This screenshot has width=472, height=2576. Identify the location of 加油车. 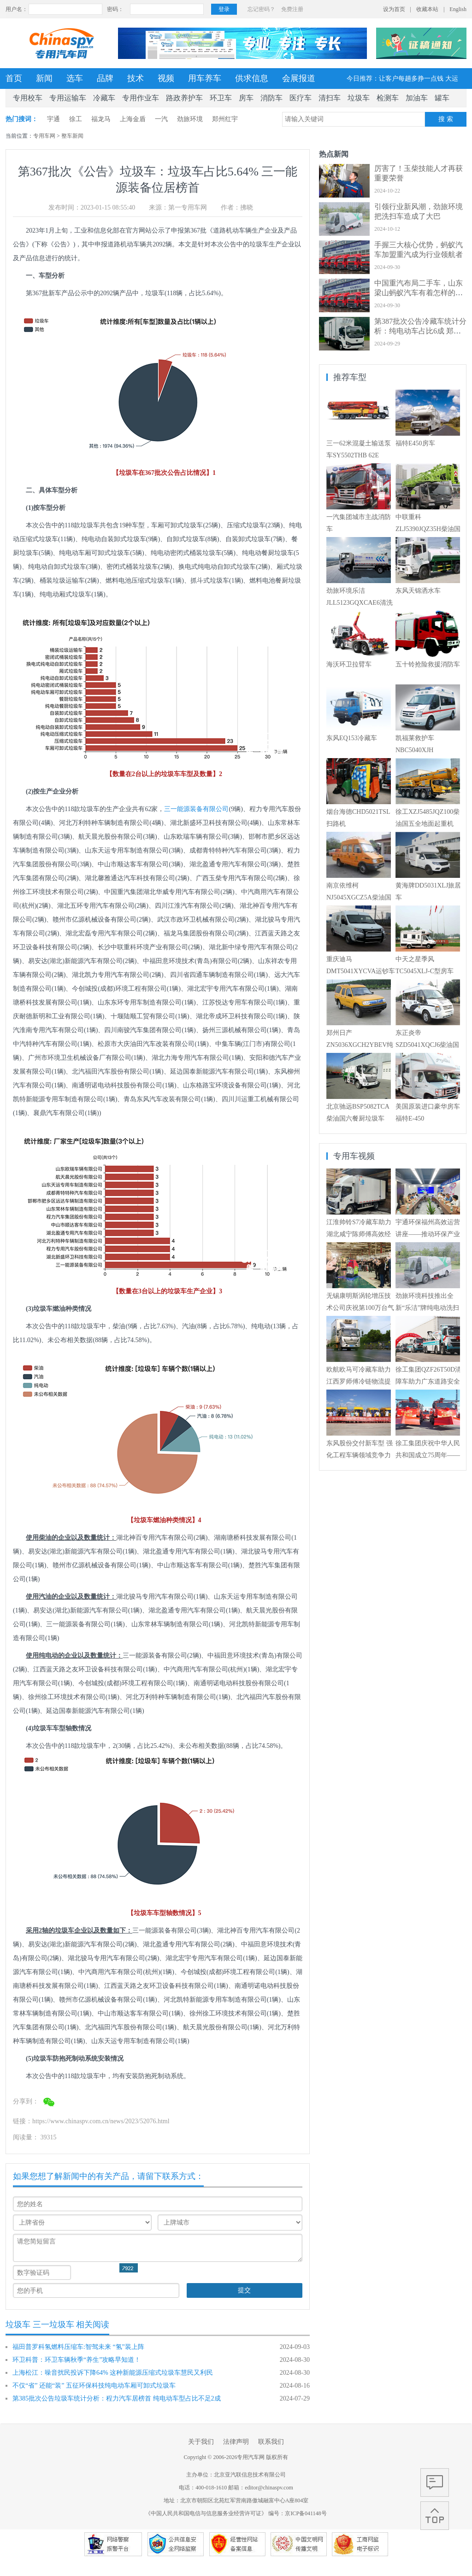
(417, 98).